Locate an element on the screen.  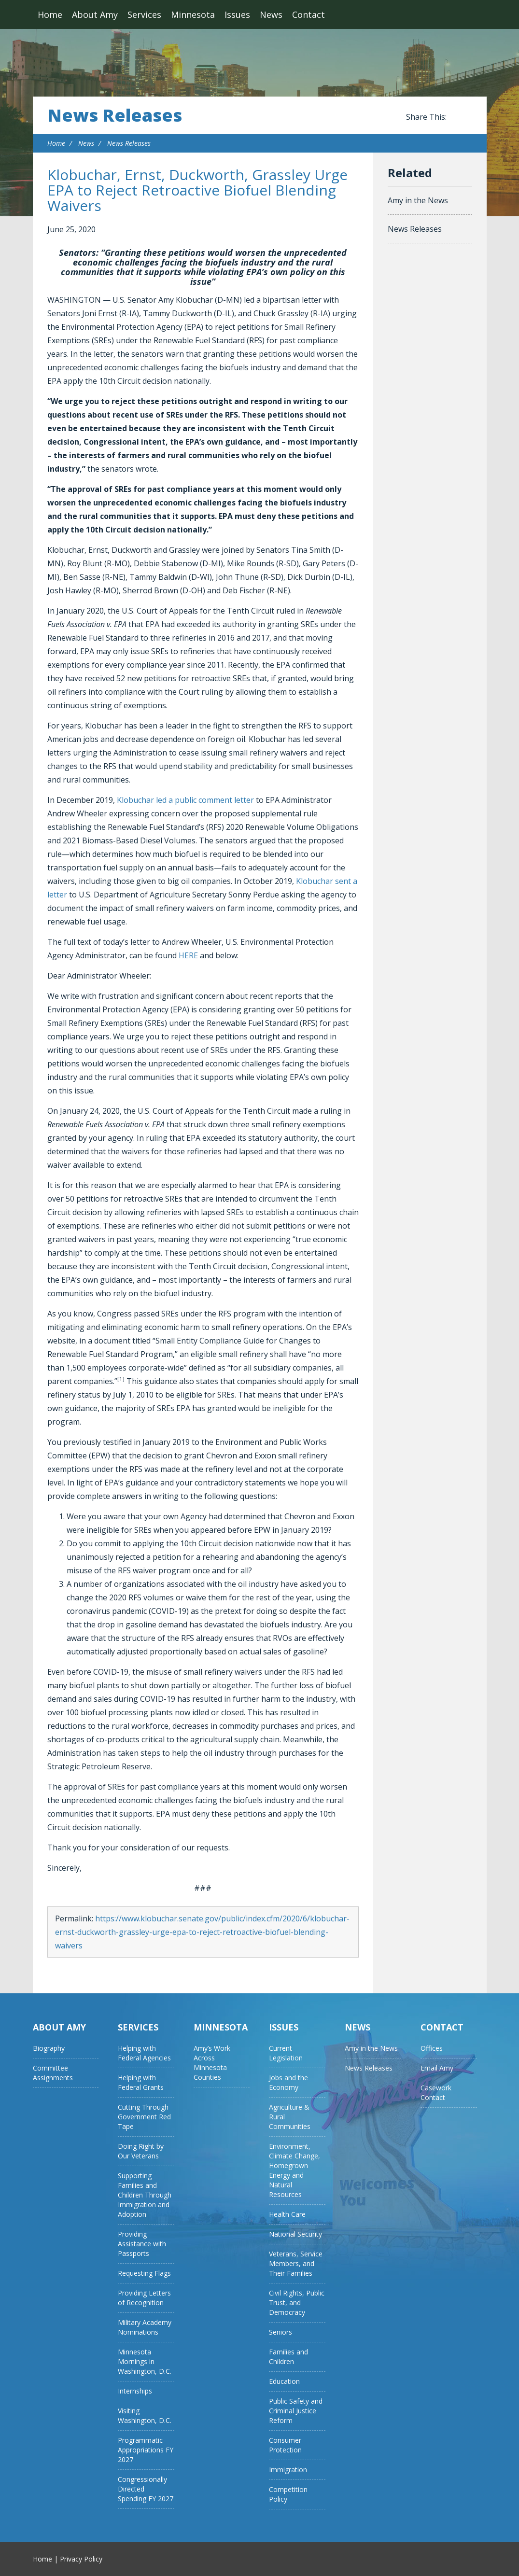
Providing Letters of Recognition is located at coordinates (144, 2297).